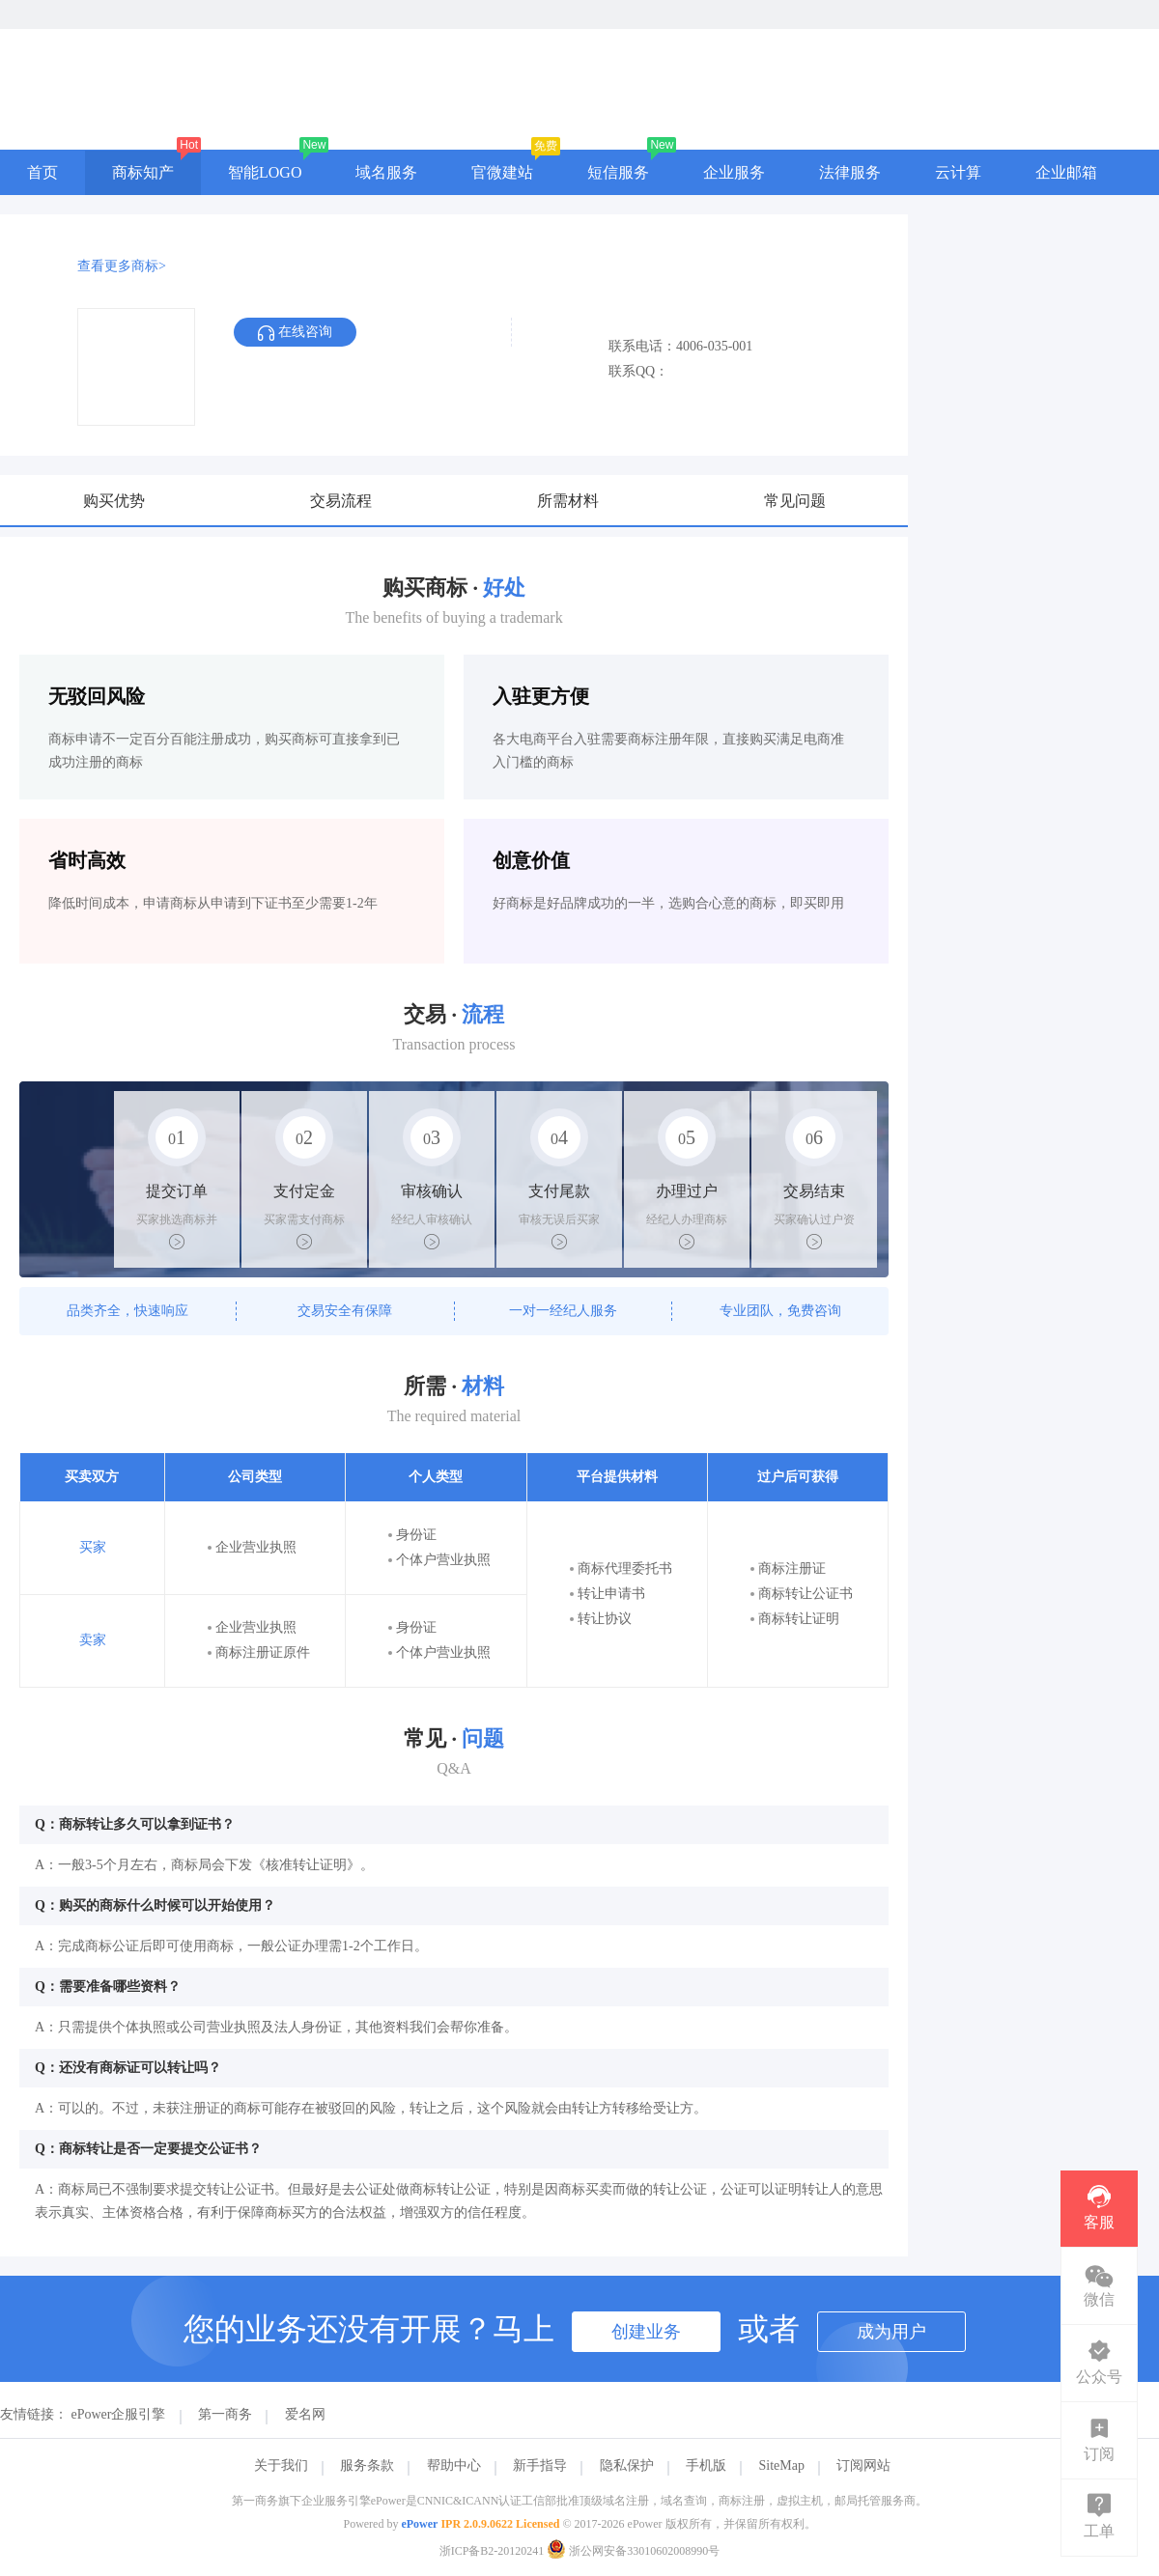  Describe the element at coordinates (454, 2465) in the screenshot. I see `帮助中心` at that location.